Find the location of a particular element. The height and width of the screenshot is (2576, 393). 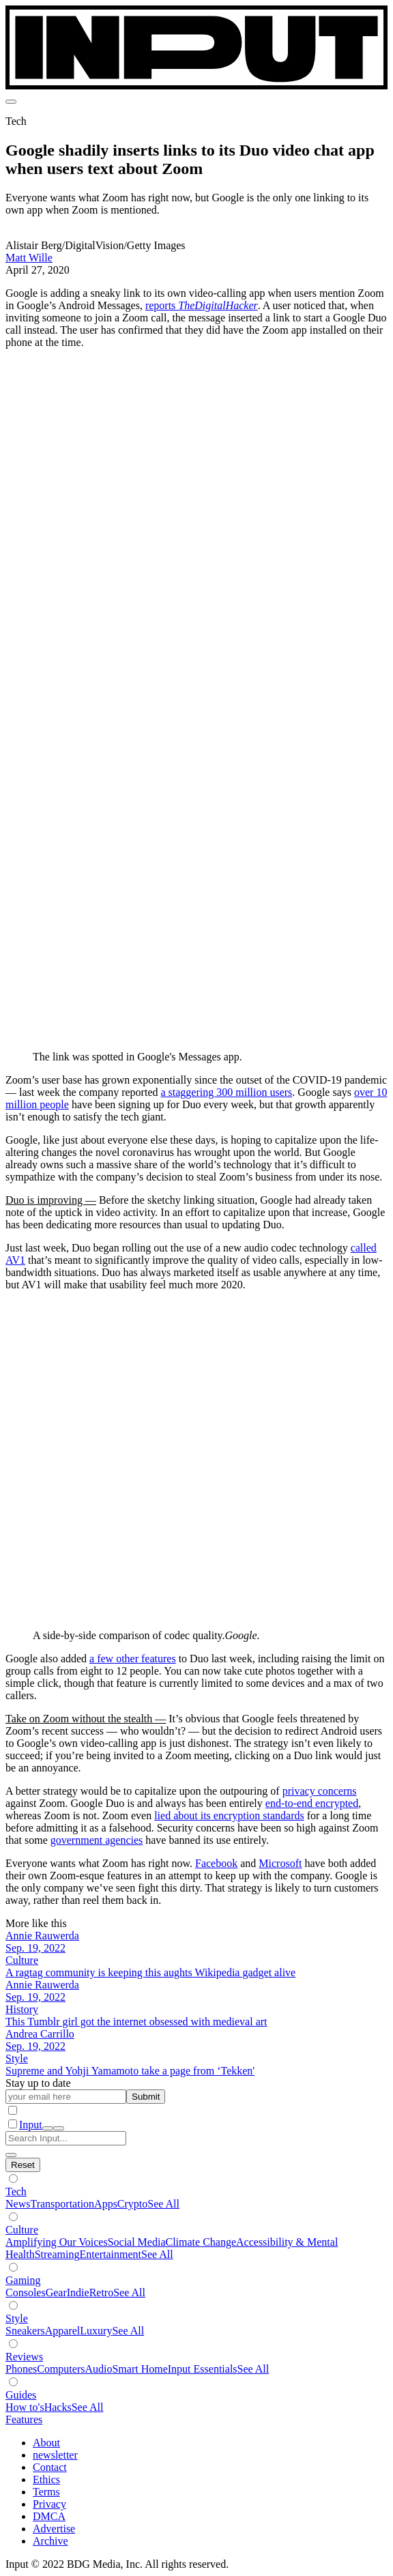

Culture is located at coordinates (21, 2229).